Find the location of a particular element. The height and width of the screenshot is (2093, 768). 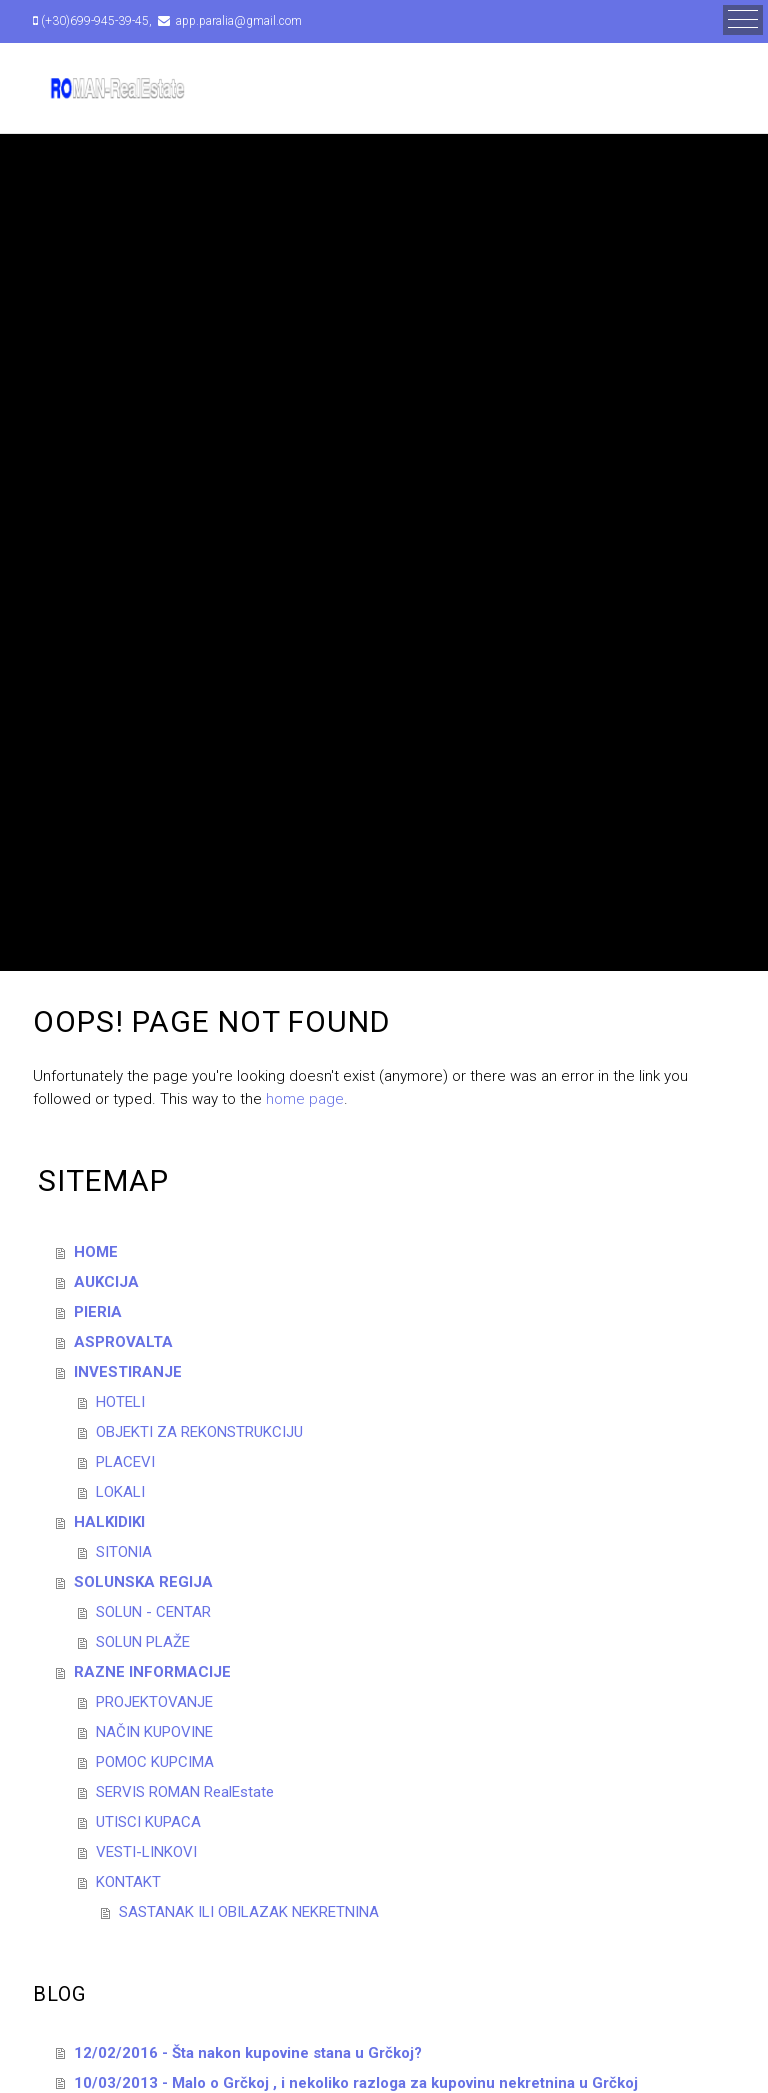

HOTELI is located at coordinates (120, 1402).